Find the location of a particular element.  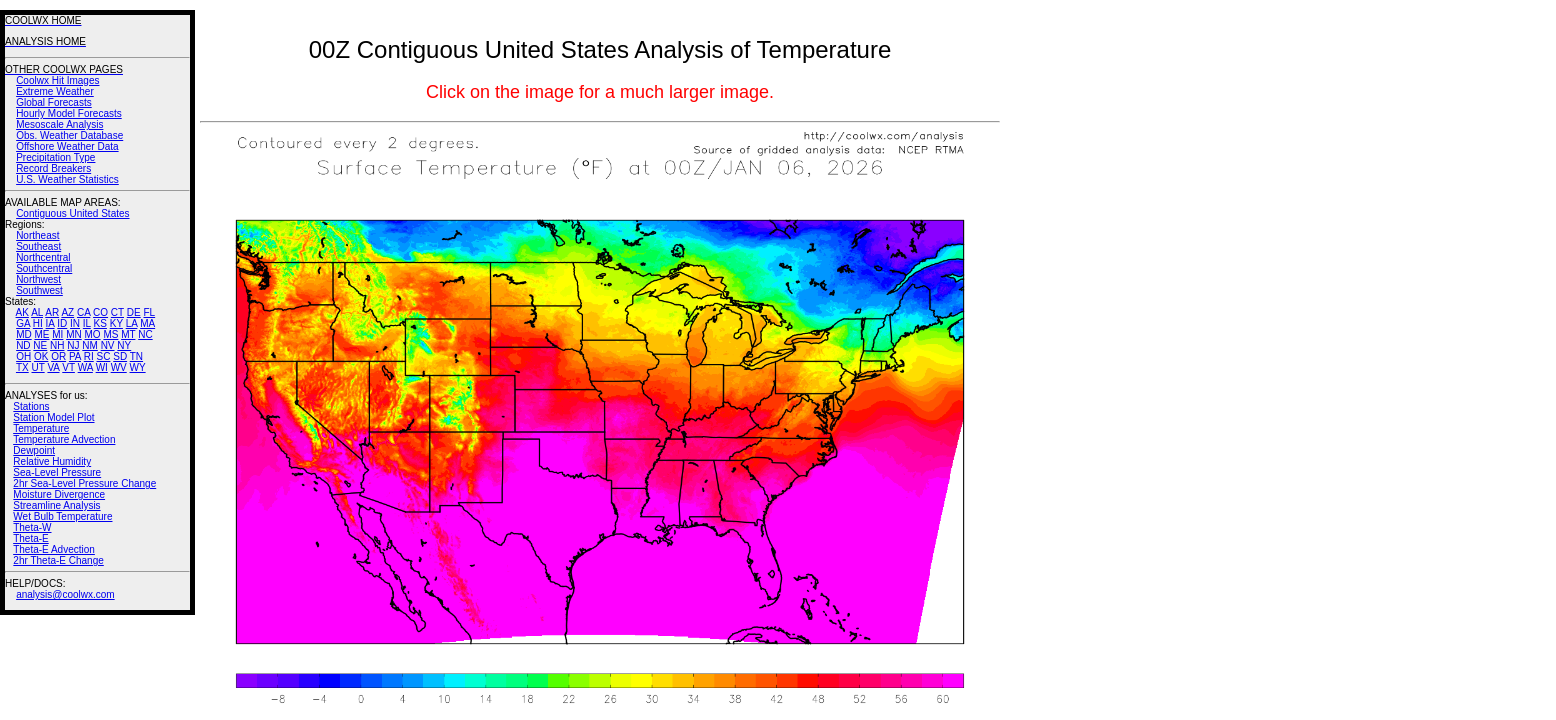

DE is located at coordinates (134, 312).